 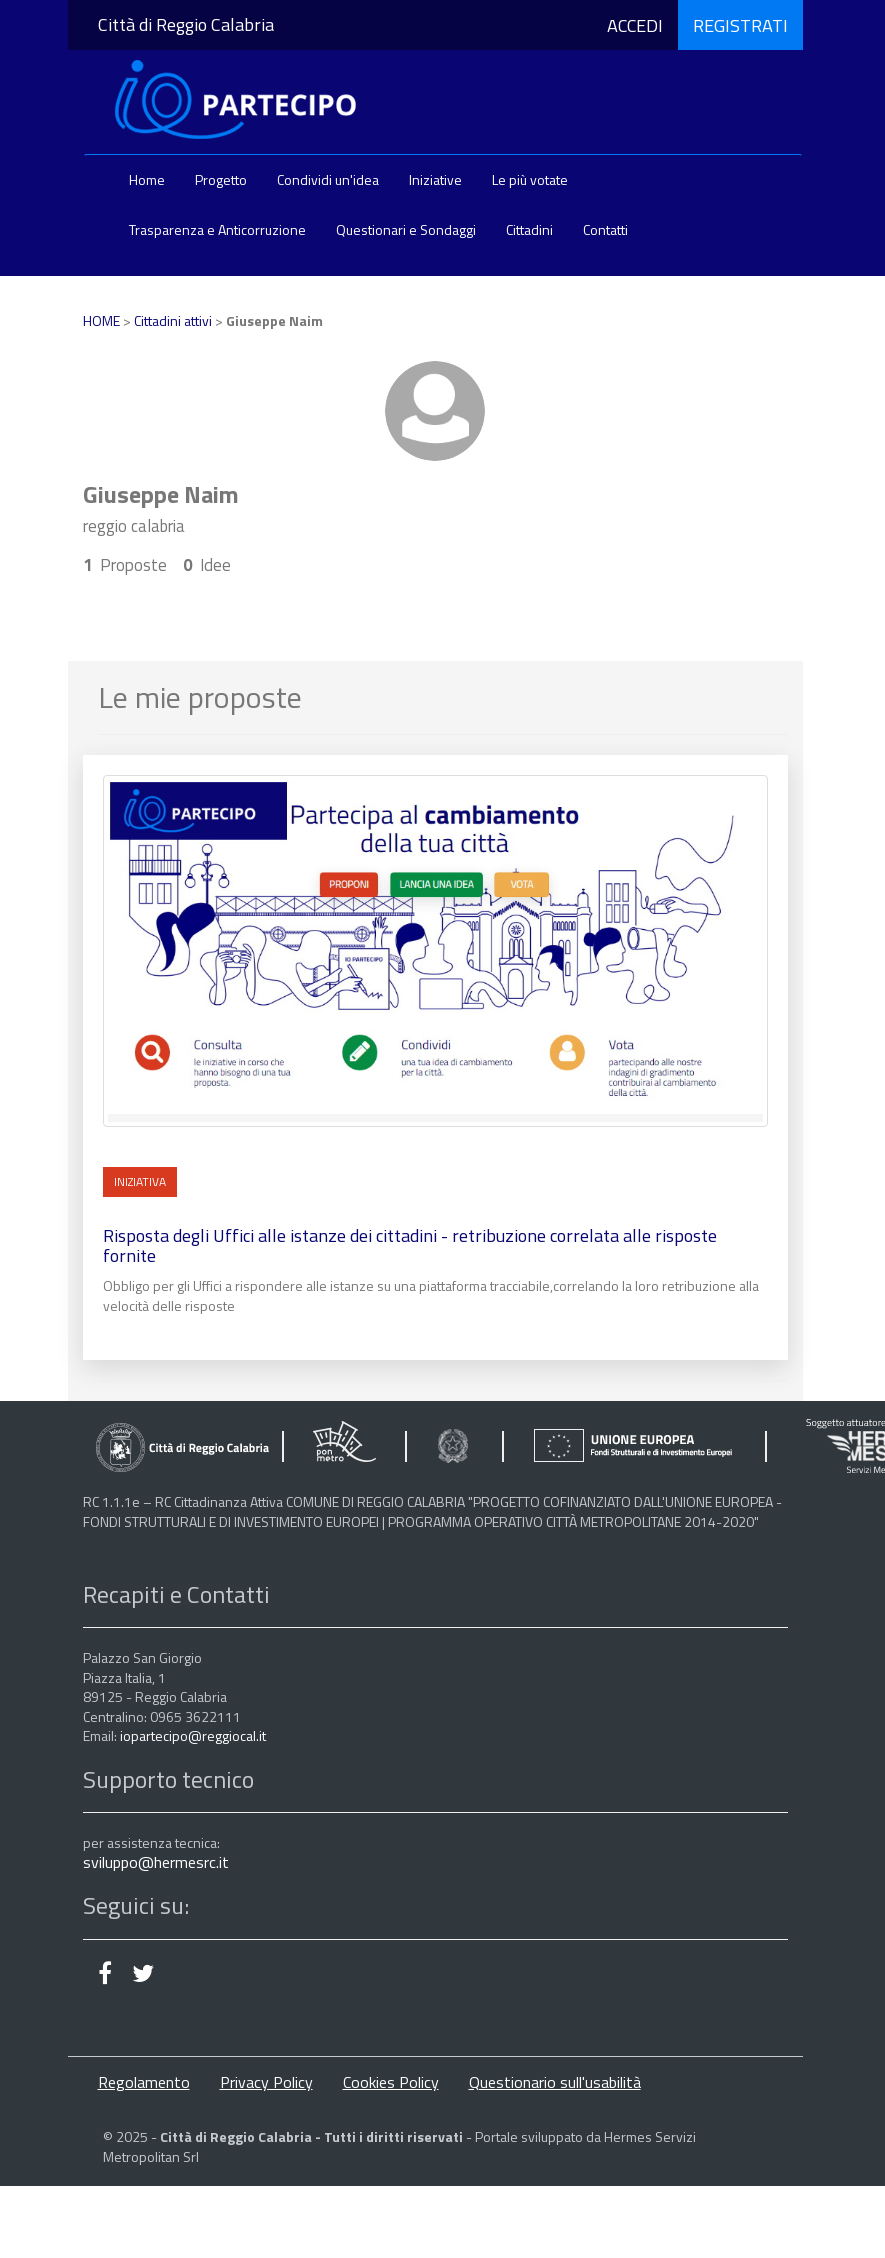 What do you see at coordinates (173, 320) in the screenshot?
I see `Cittadini attivi` at bounding box center [173, 320].